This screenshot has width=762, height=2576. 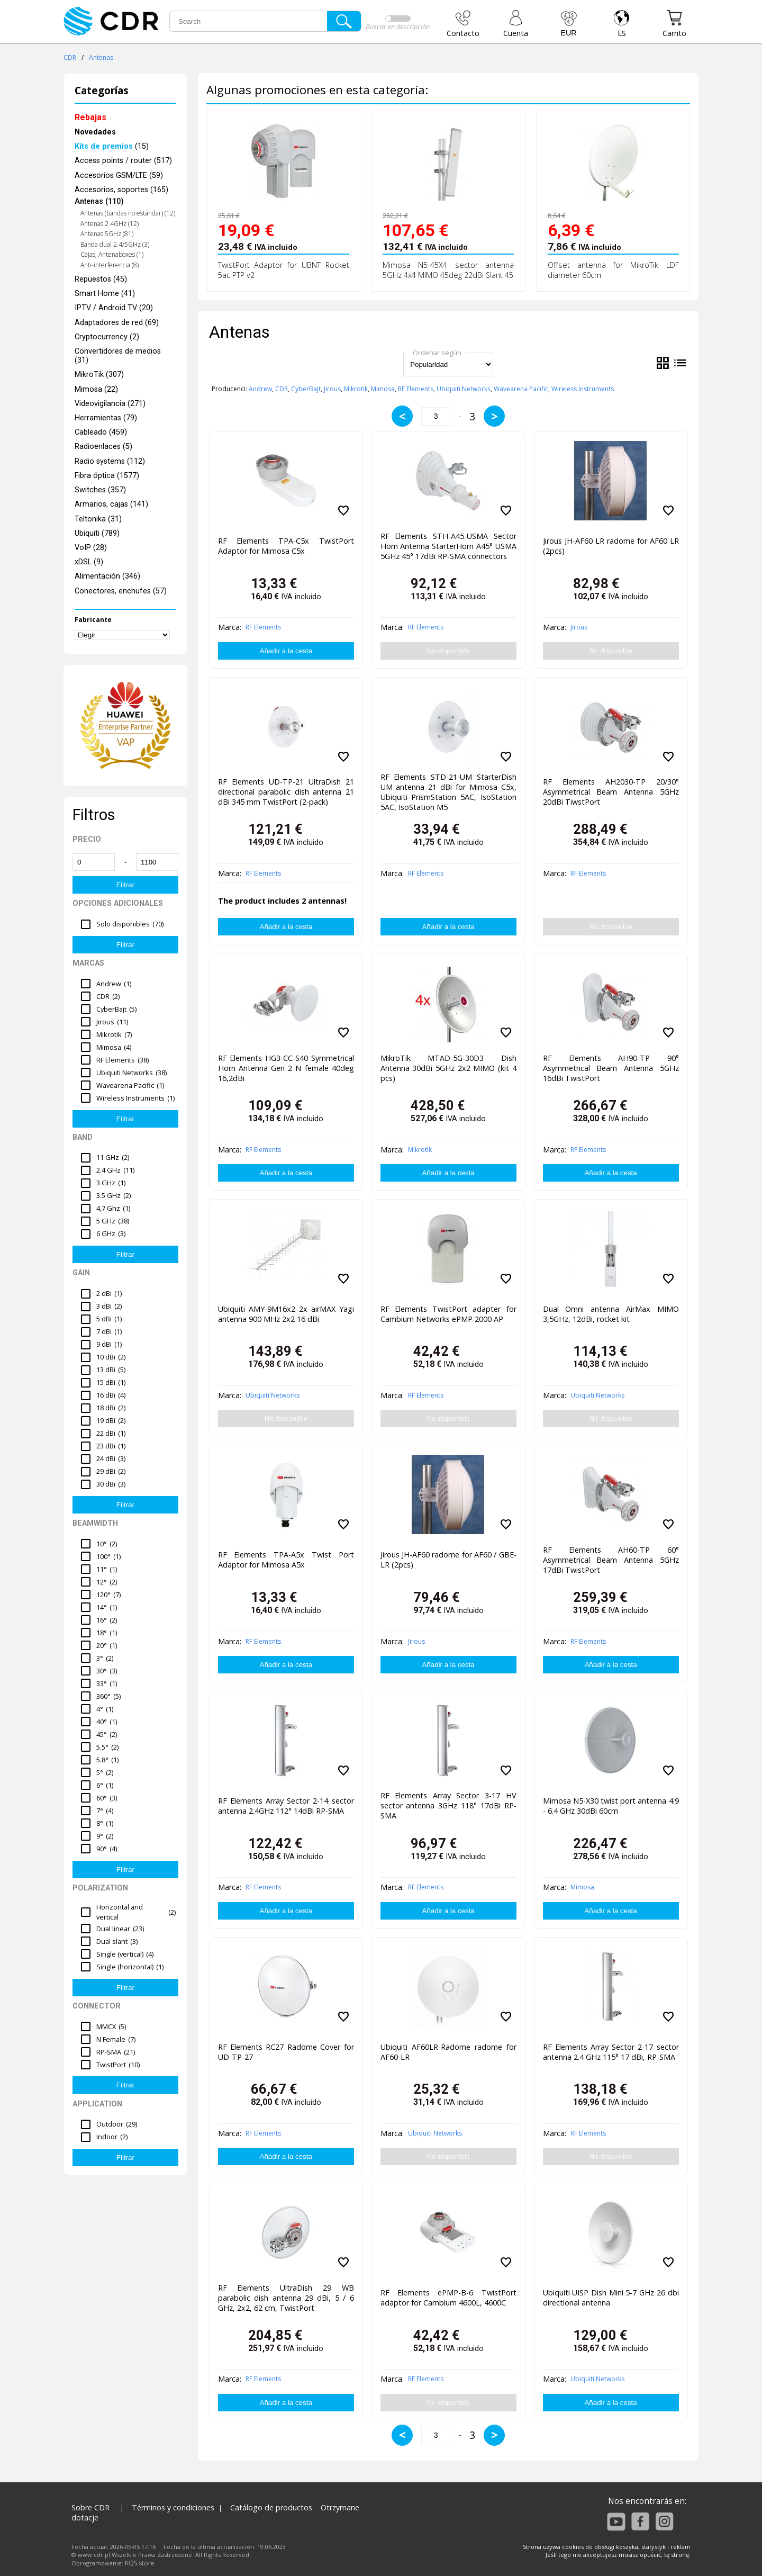 I want to click on Radio systems (112), so click(x=110, y=461).